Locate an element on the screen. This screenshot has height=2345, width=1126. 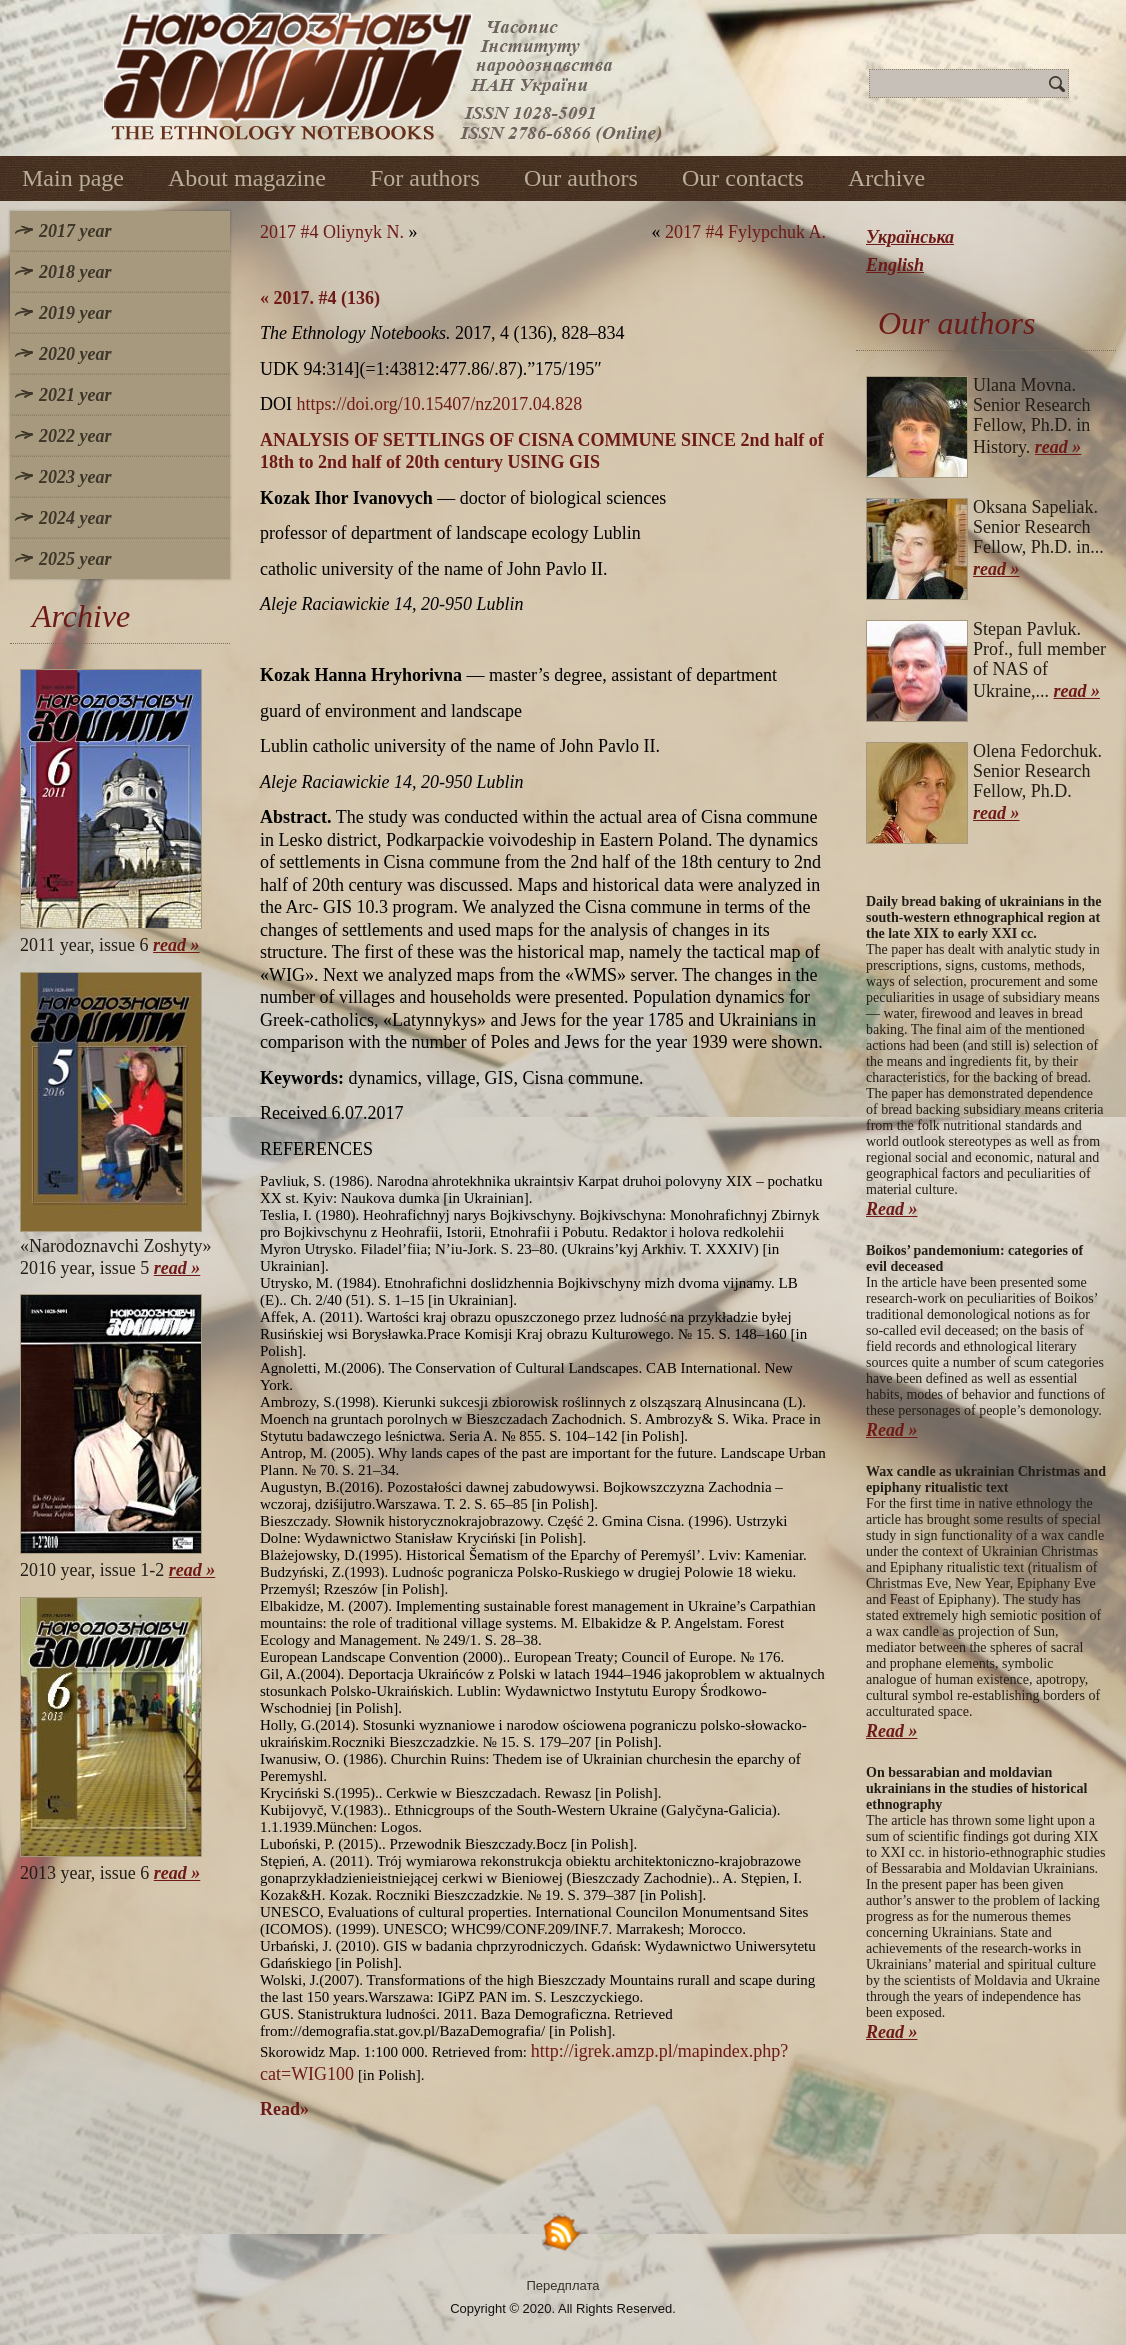
2025 year is located at coordinates (75, 559).